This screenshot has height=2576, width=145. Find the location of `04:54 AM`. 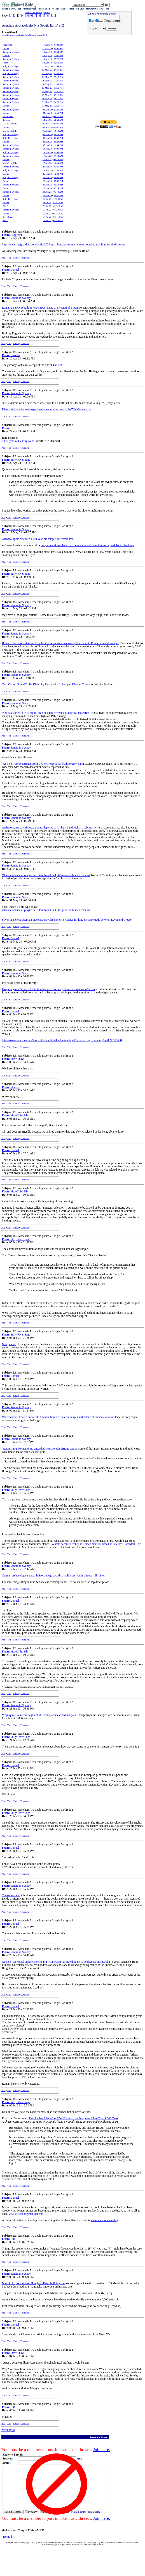

04:54 AM is located at coordinates (58, 120).